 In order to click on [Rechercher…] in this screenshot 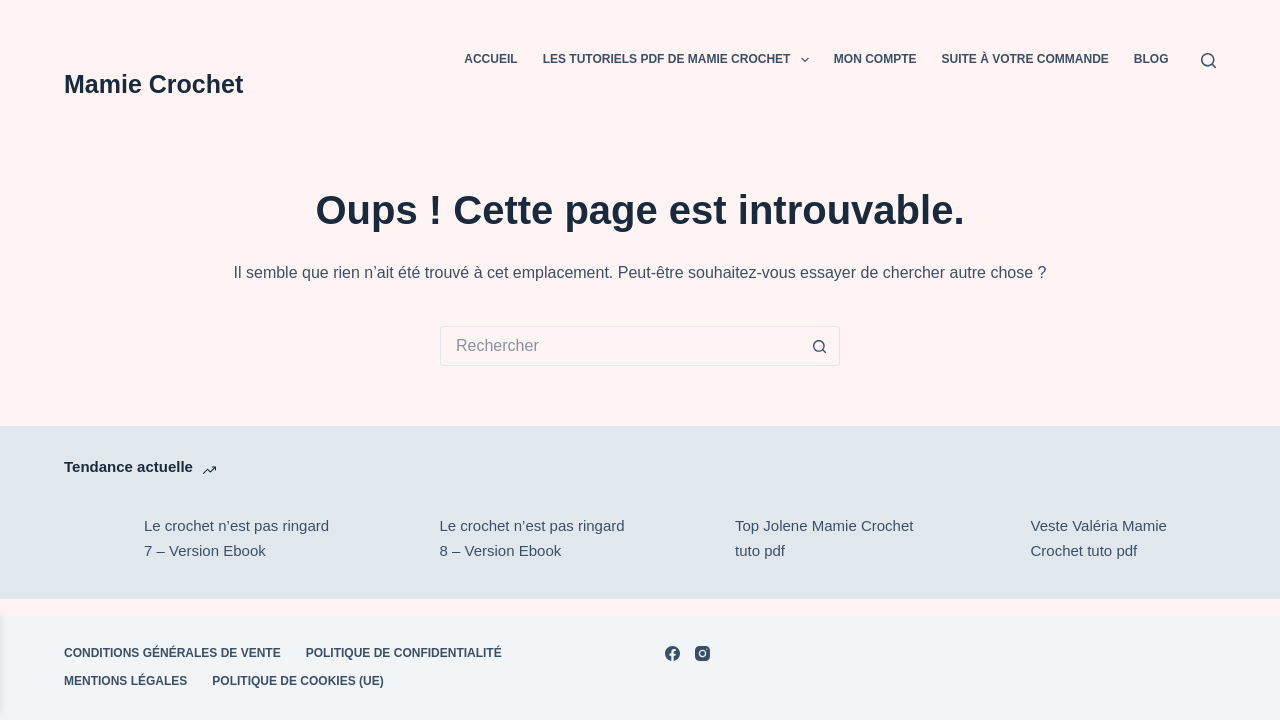, I will do `click(620, 346)`.